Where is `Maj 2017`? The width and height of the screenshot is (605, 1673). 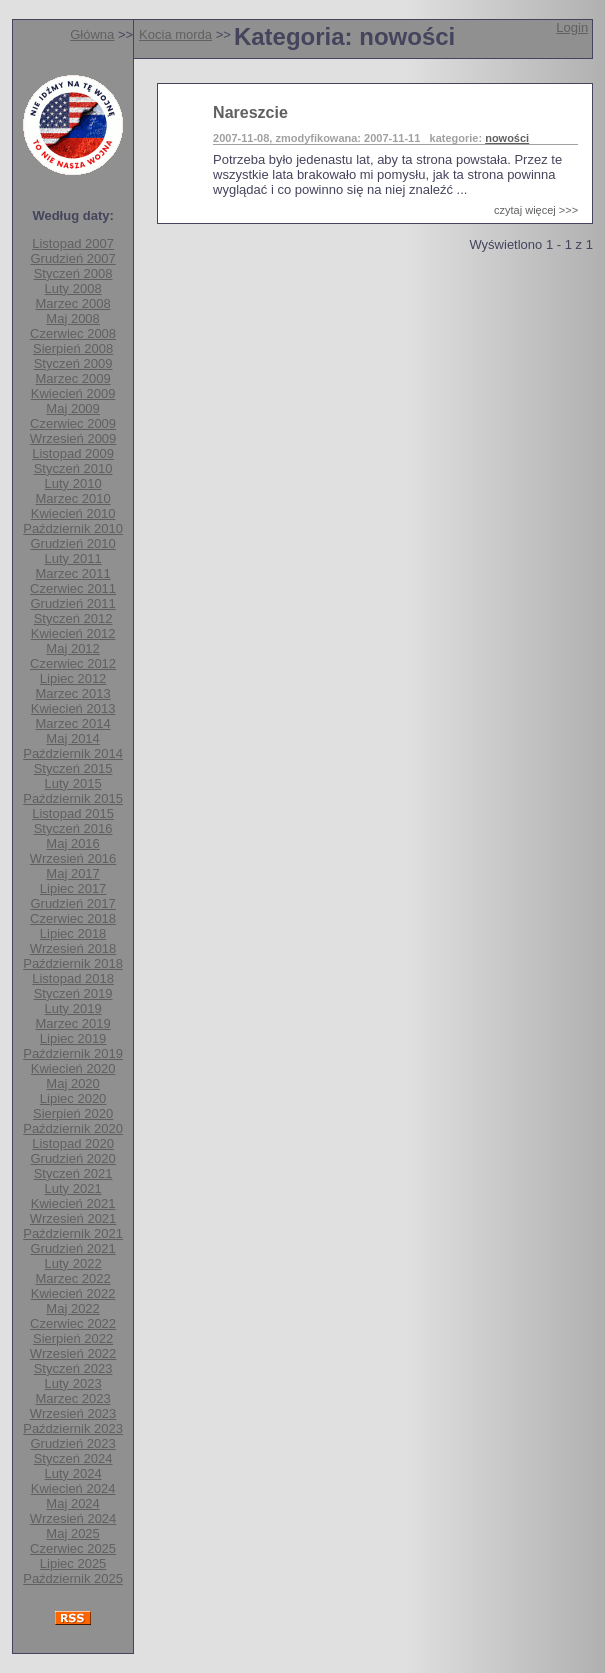 Maj 2017 is located at coordinates (72, 873).